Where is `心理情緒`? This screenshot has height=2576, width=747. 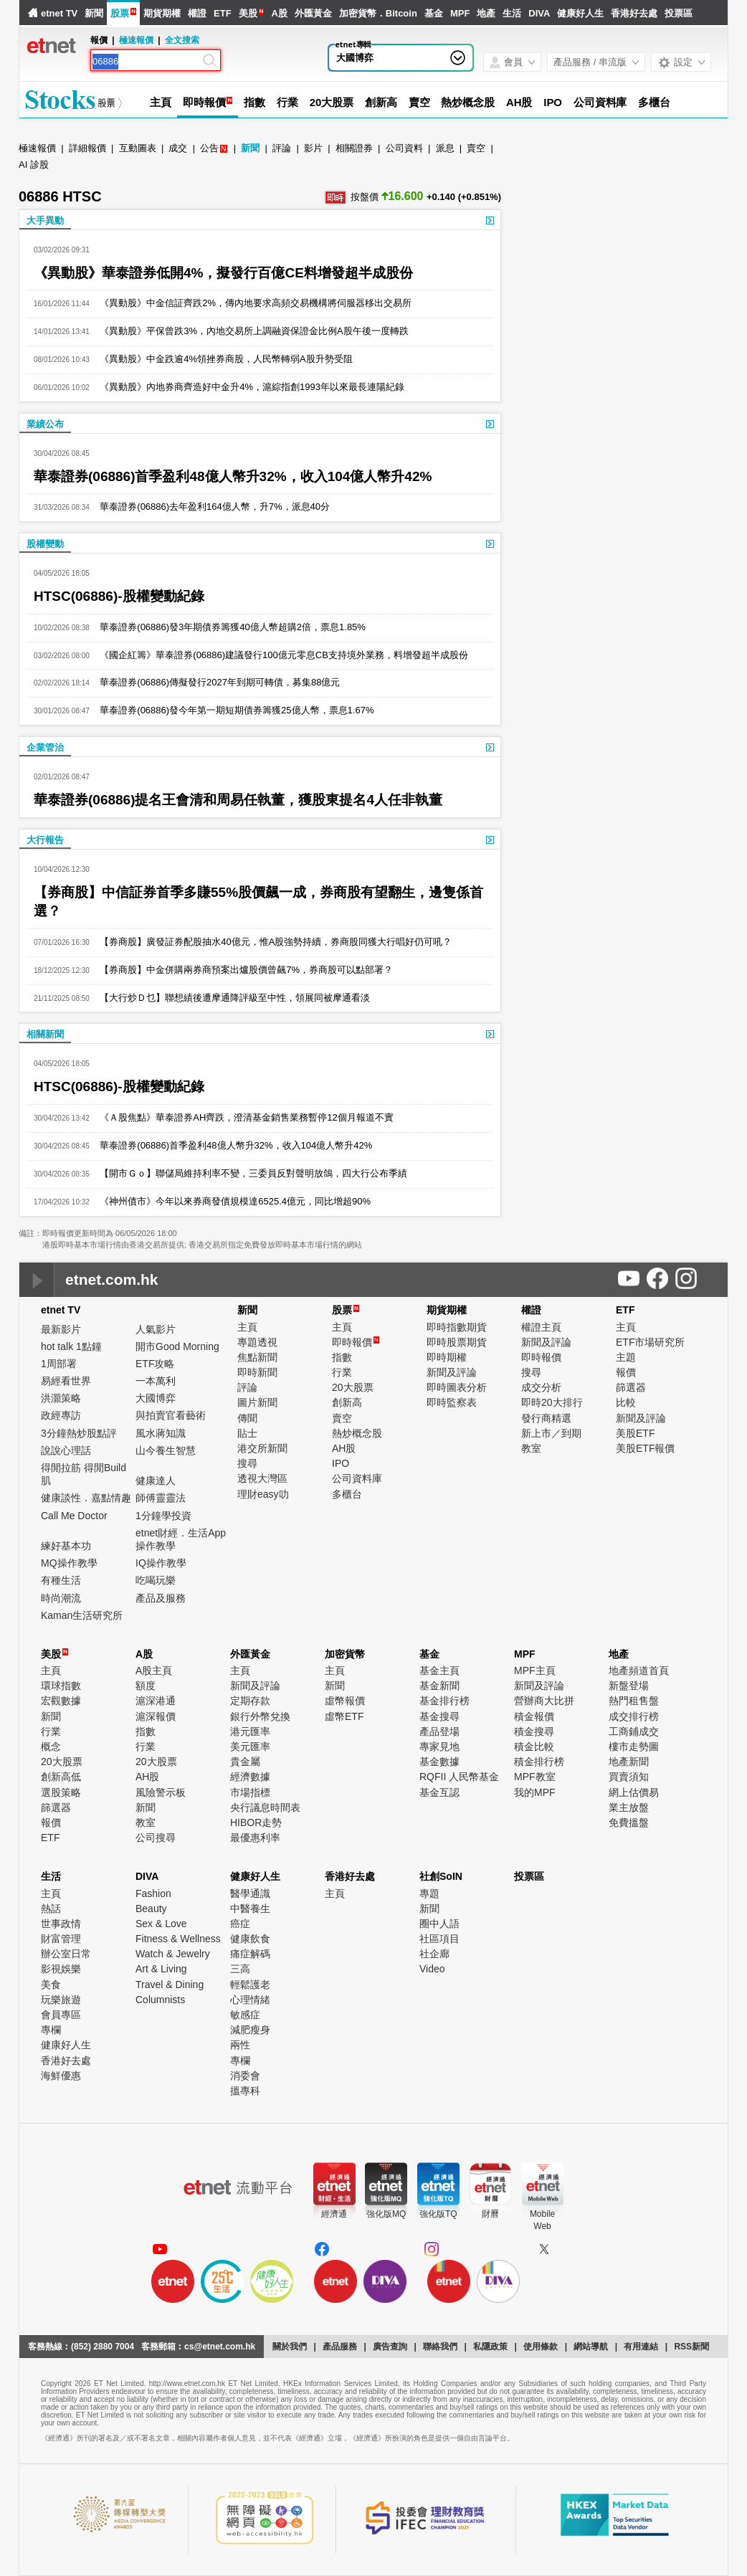
心理情緒 is located at coordinates (250, 1999).